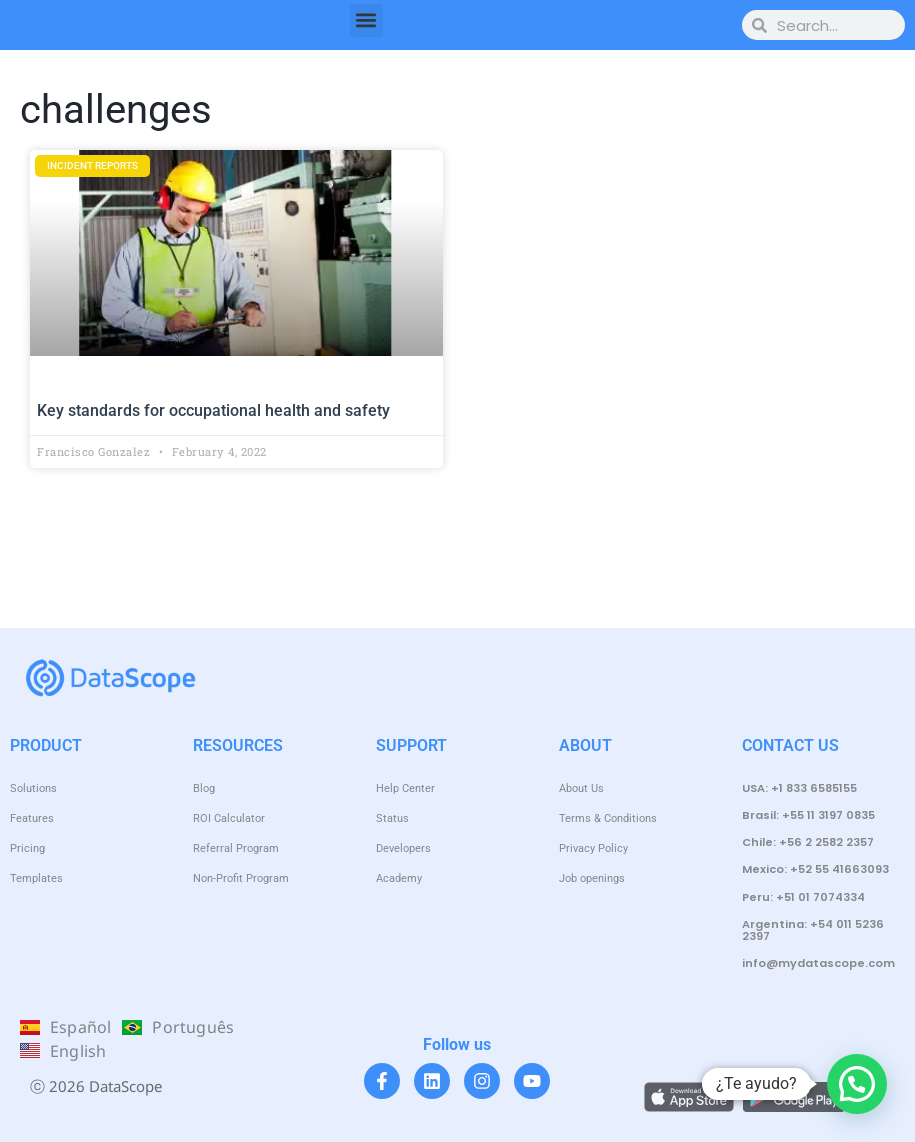 This screenshot has height=1142, width=915. What do you see at coordinates (392, 818) in the screenshot?
I see `Status` at bounding box center [392, 818].